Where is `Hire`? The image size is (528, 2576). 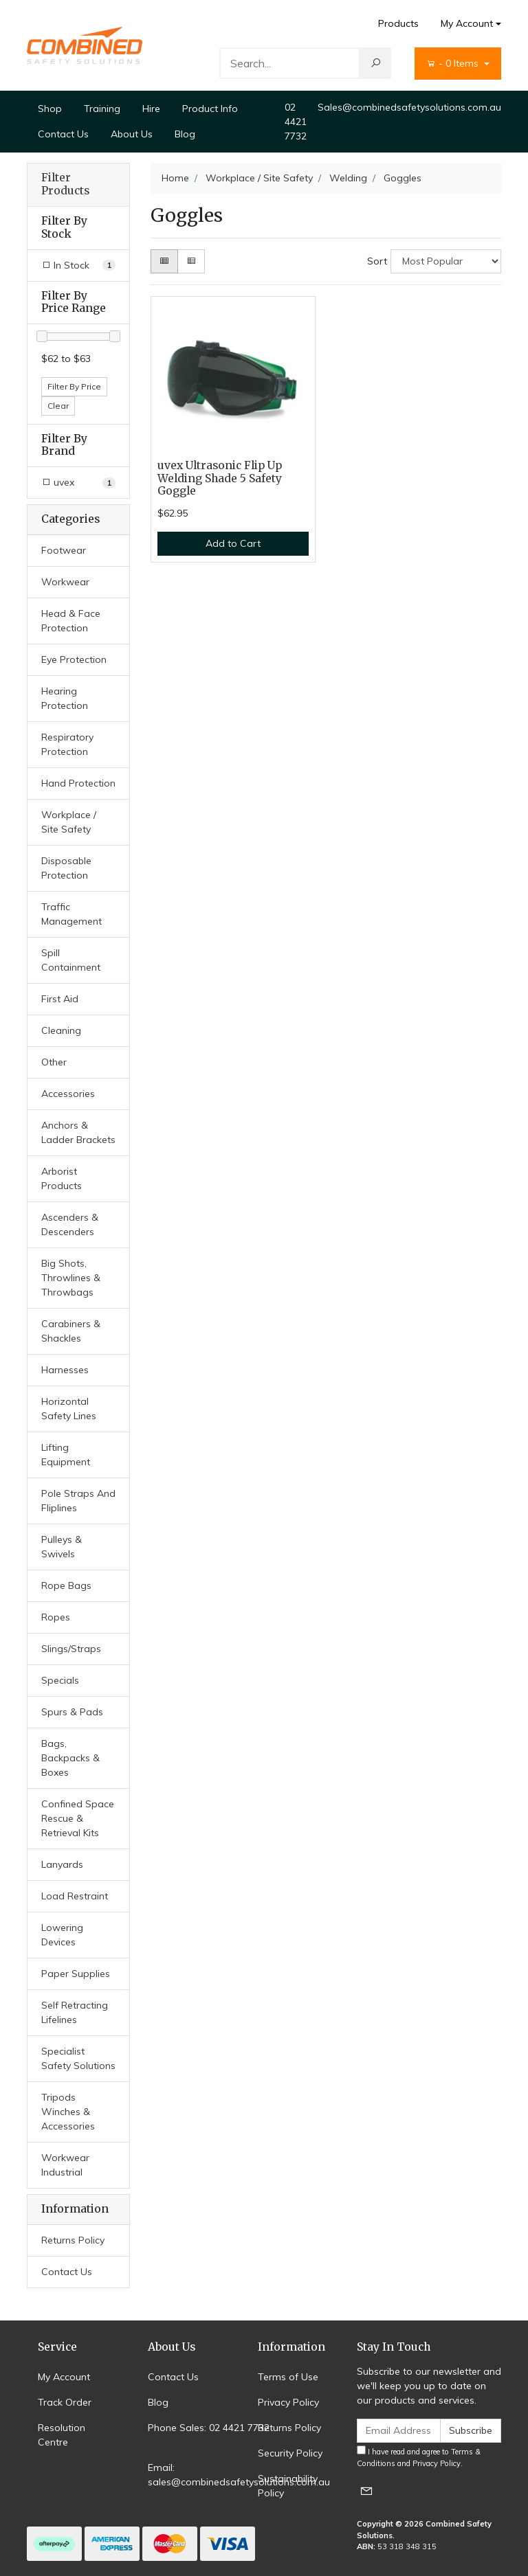
Hire is located at coordinates (151, 108).